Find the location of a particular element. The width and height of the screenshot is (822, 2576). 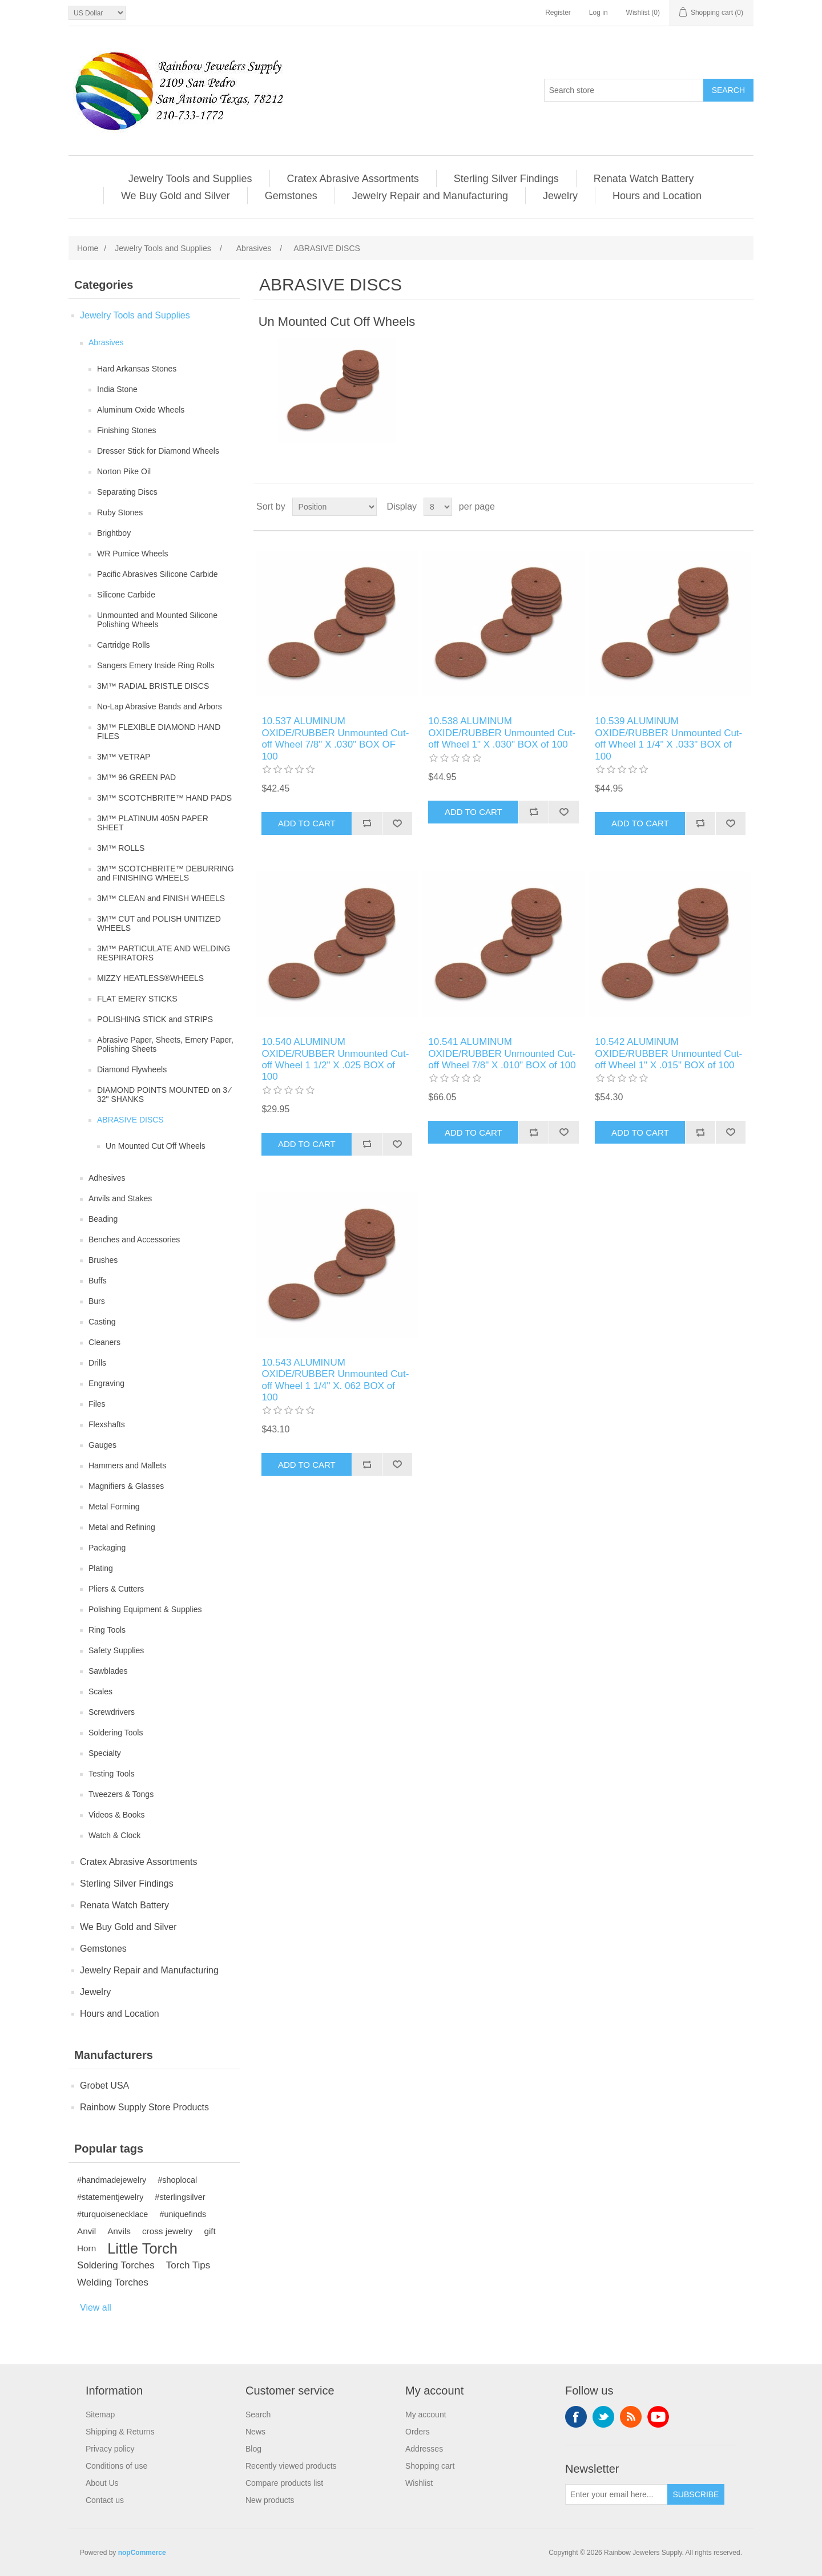

[Currency selector] is located at coordinates (97, 13).